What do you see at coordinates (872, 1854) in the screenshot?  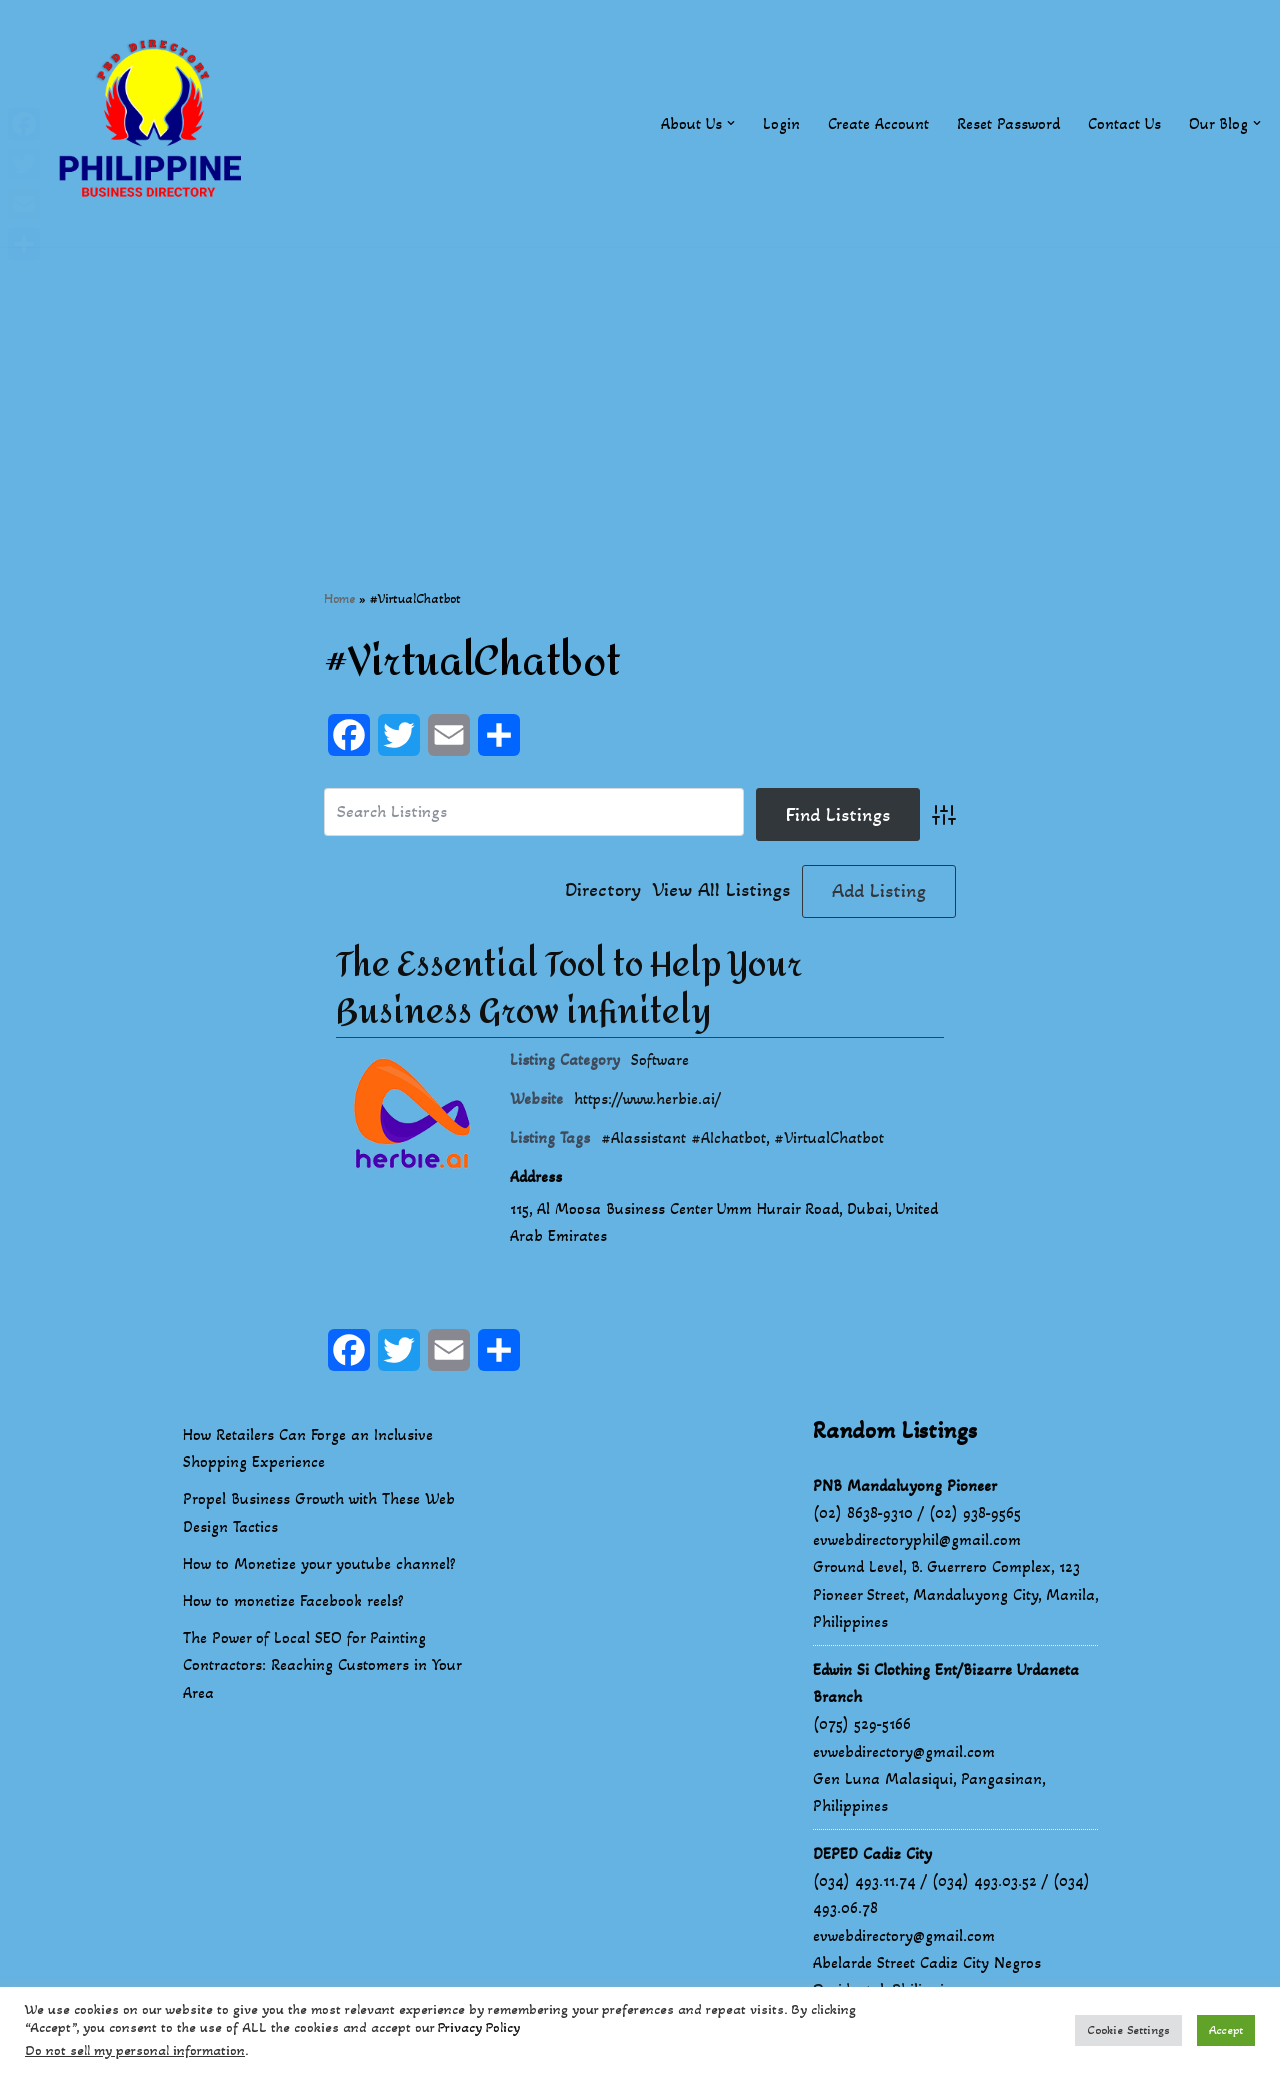 I see `DEPED Cadiz City` at bounding box center [872, 1854].